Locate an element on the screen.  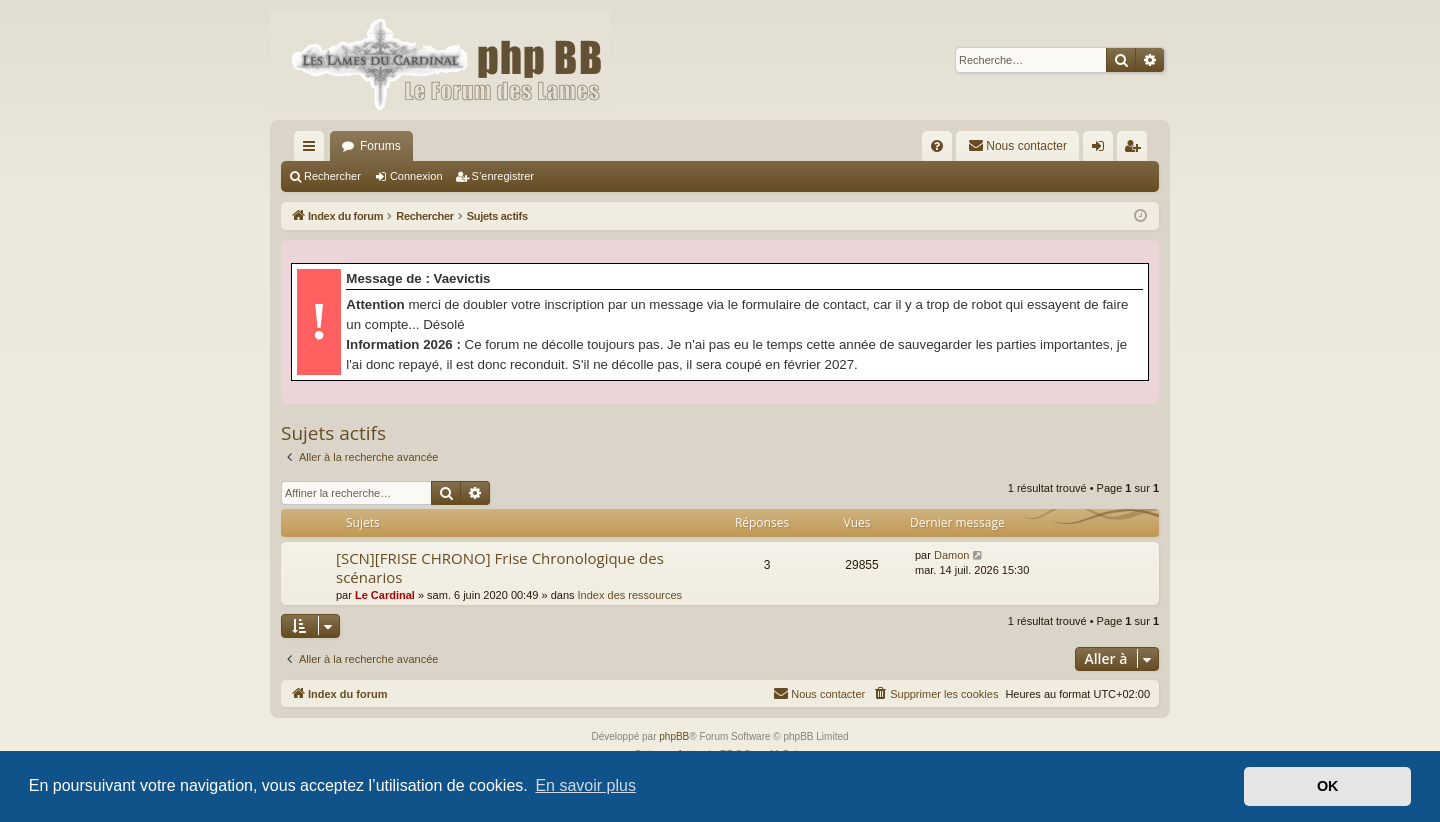
Connexion [menuitem] is located at coordinates (1102, 150).